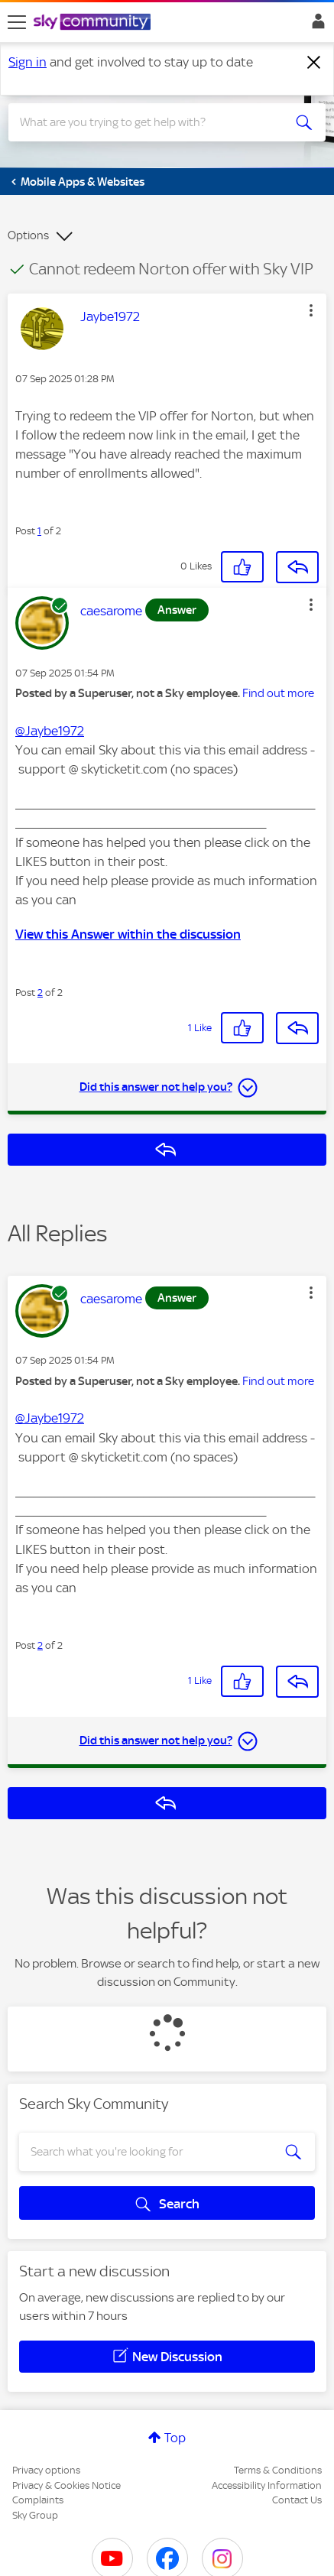 Image resolution: width=334 pixels, height=2576 pixels. Describe the element at coordinates (311, 310) in the screenshot. I see `[button]` at that location.